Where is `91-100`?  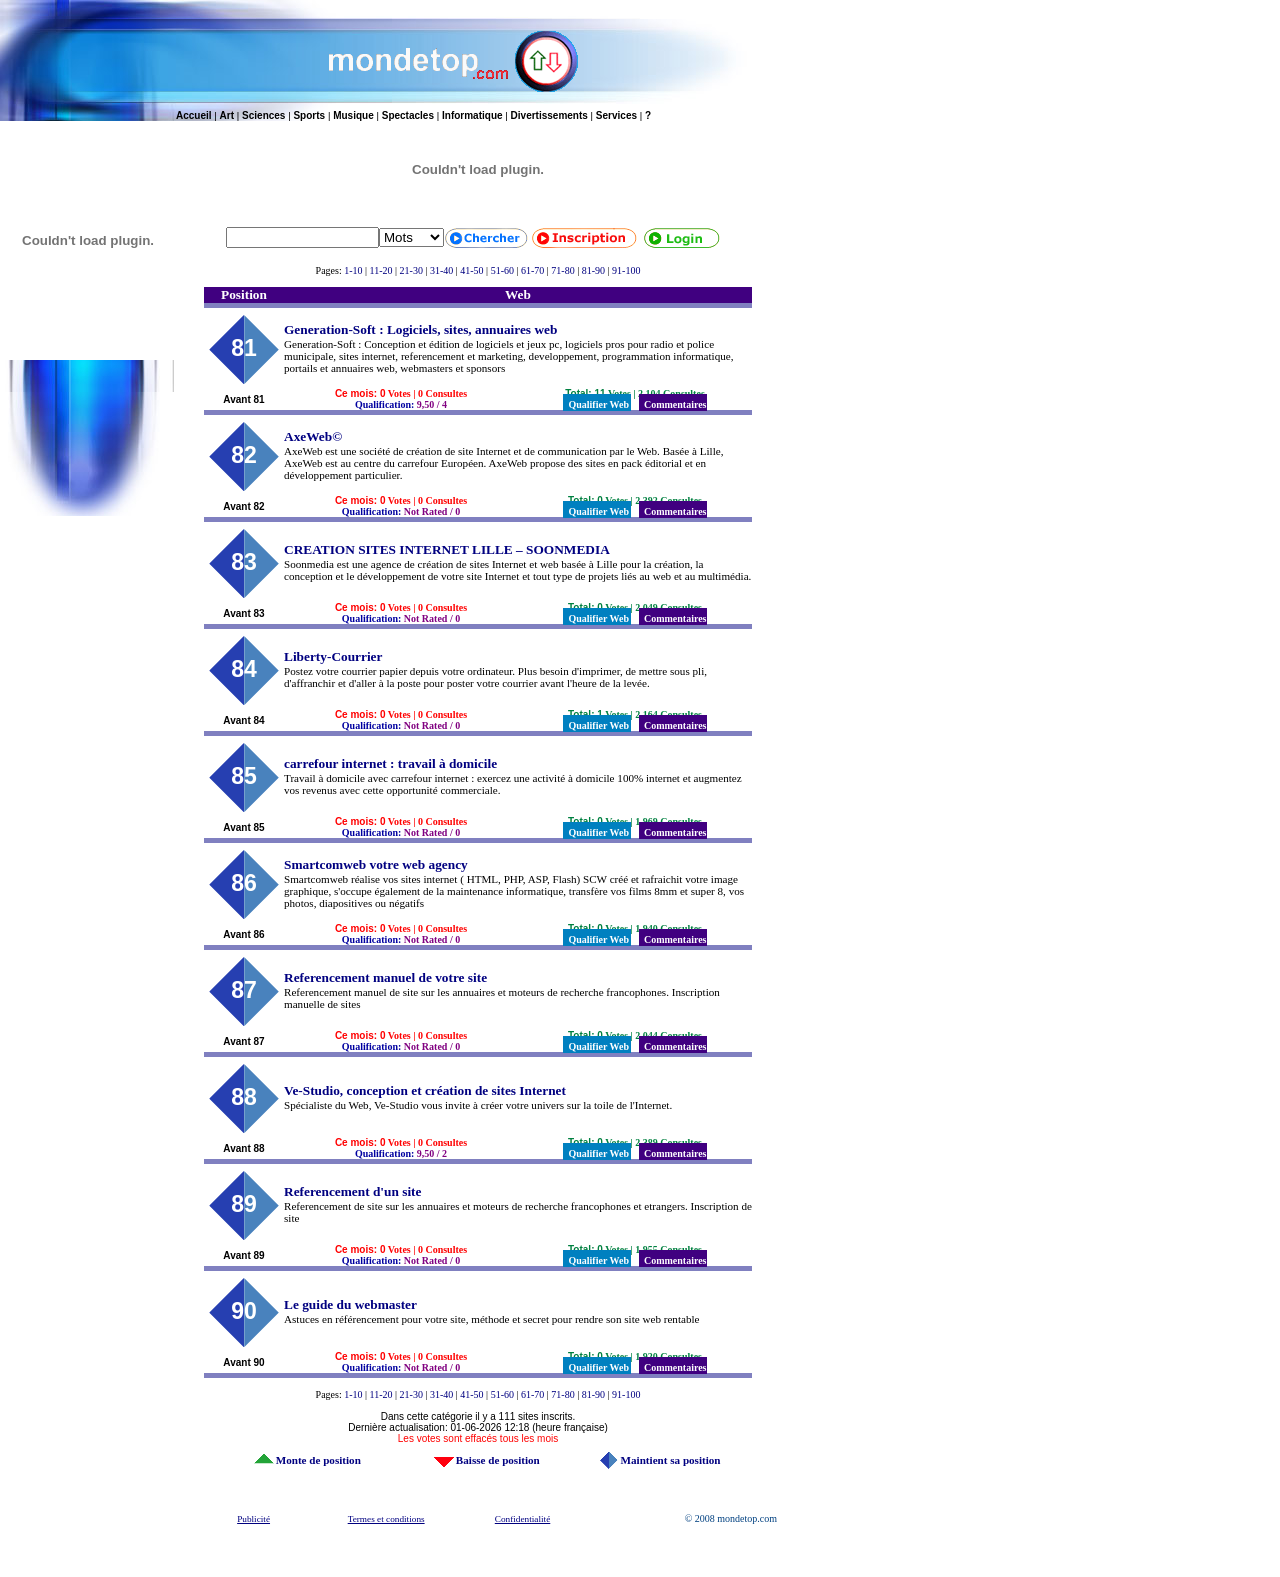
91-100 is located at coordinates (626, 270).